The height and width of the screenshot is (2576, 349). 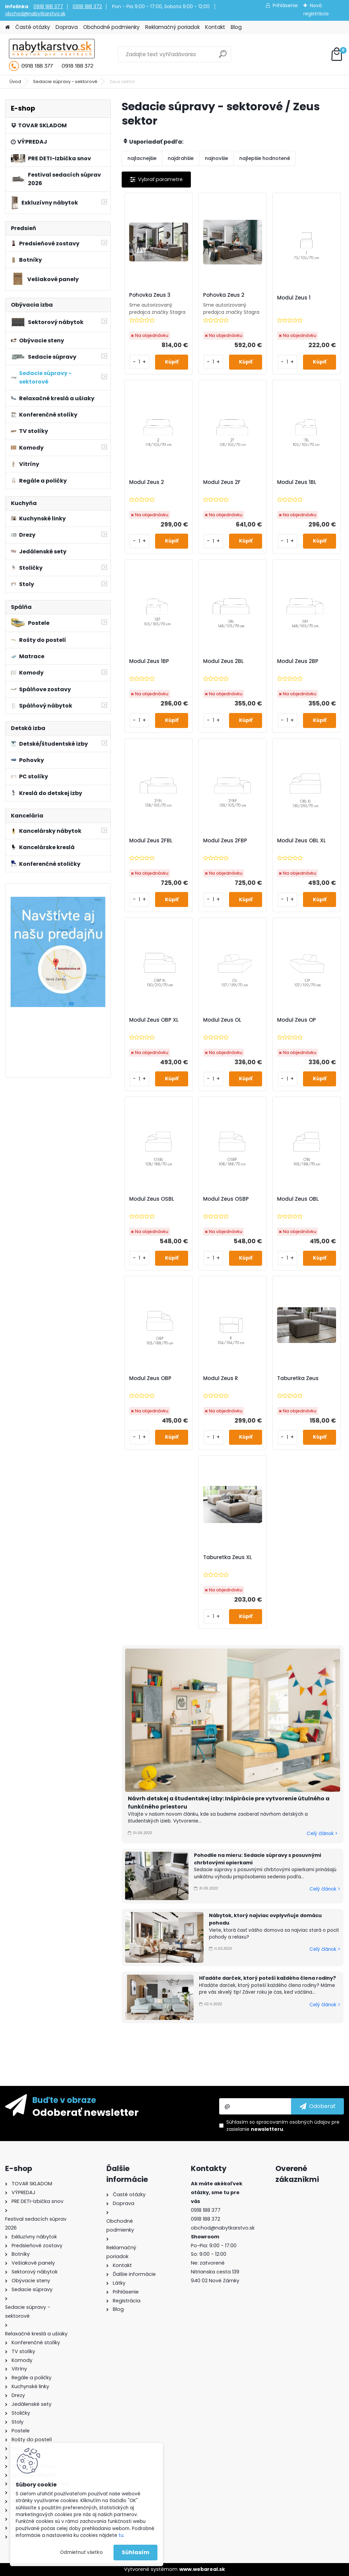 I want to click on najdrahšie, so click(x=181, y=158).